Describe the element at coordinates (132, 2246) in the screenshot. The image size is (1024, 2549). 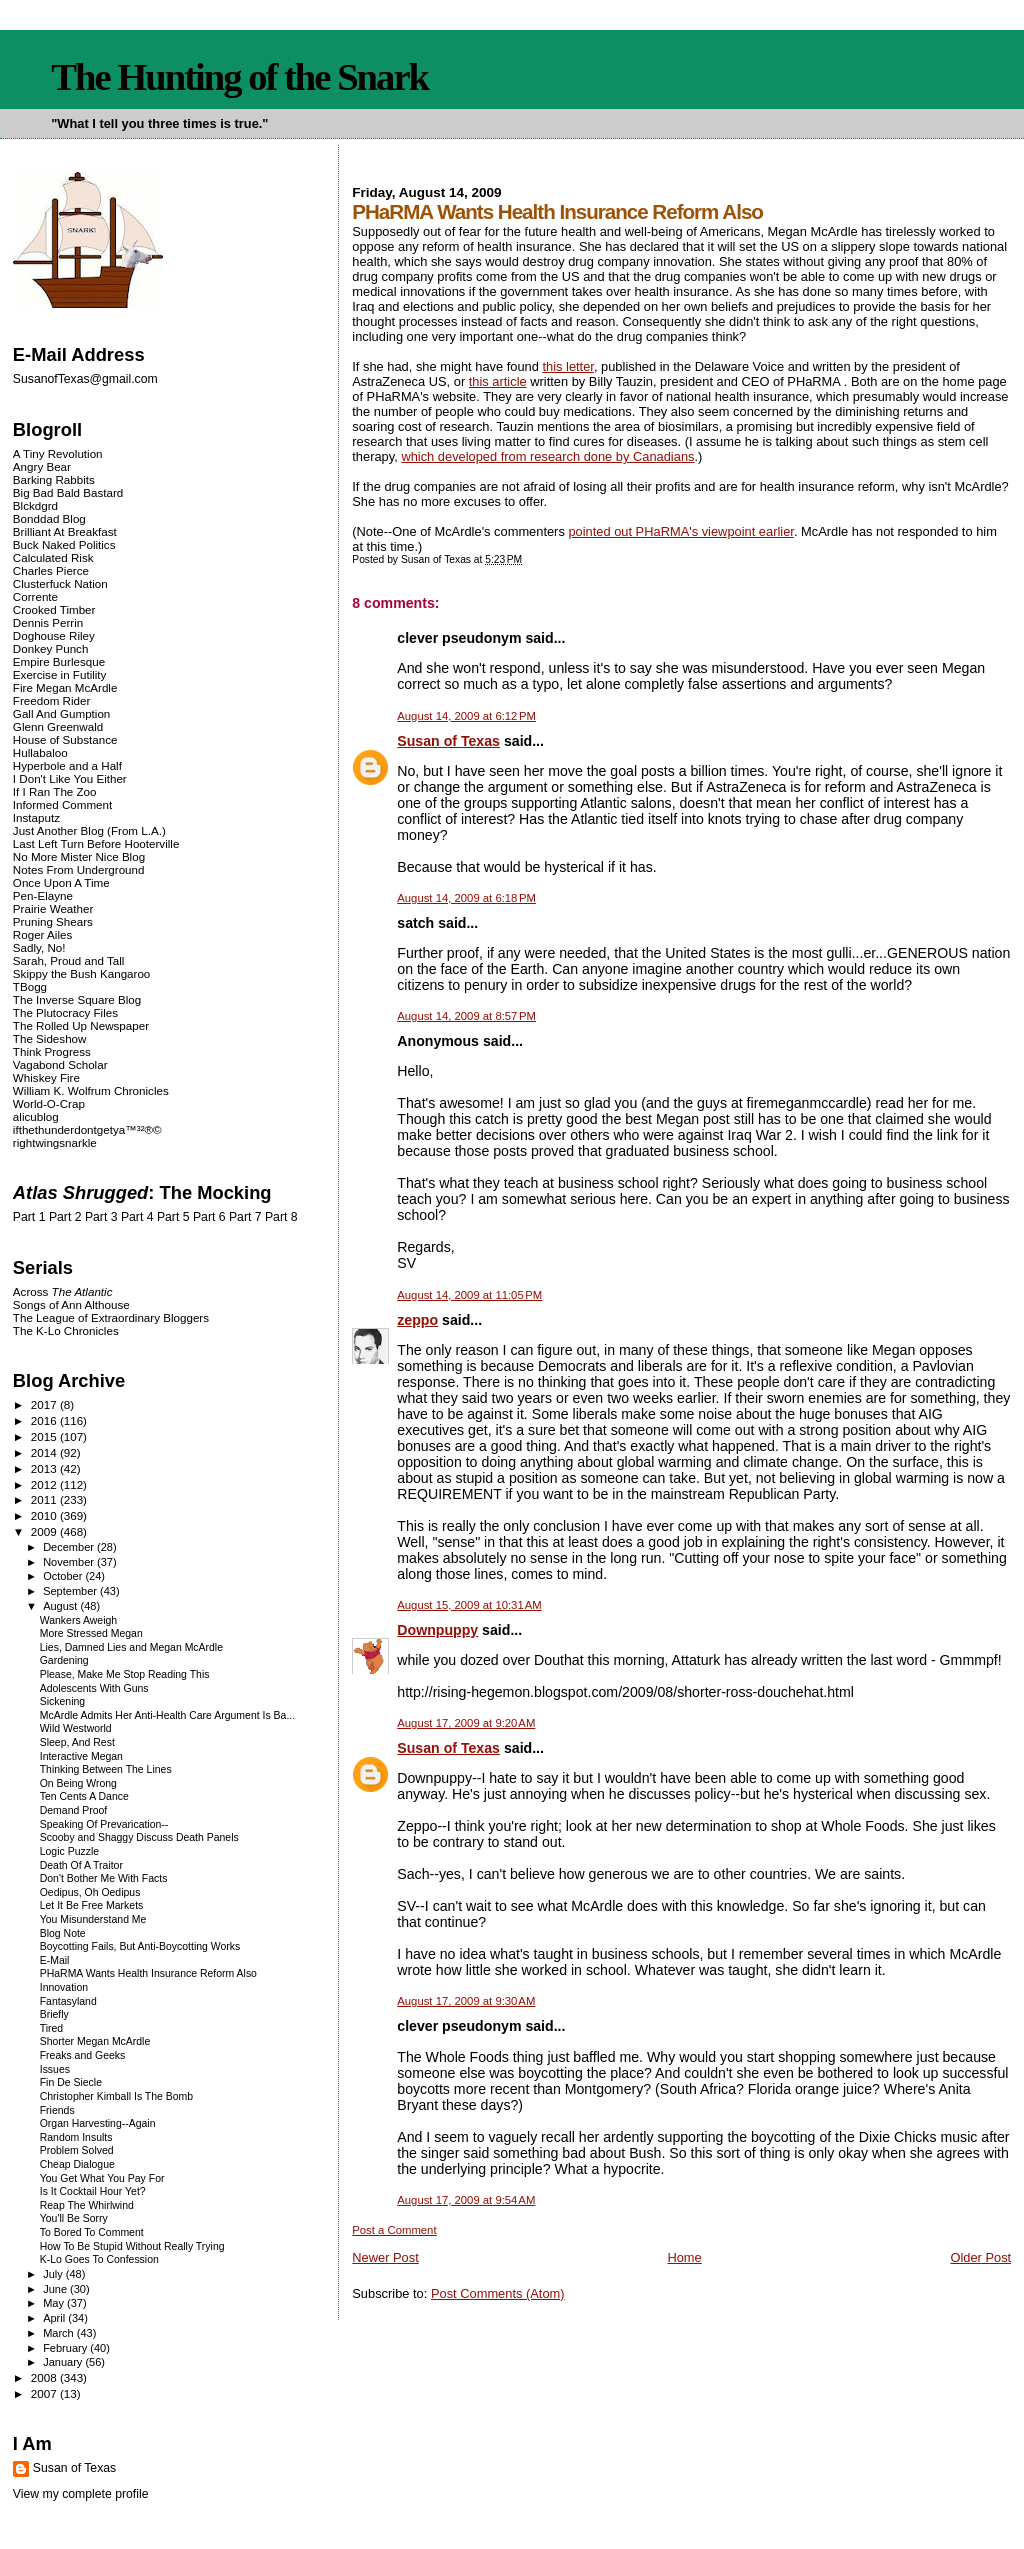
I see `How To Be Stupid Without Really Trying` at that location.